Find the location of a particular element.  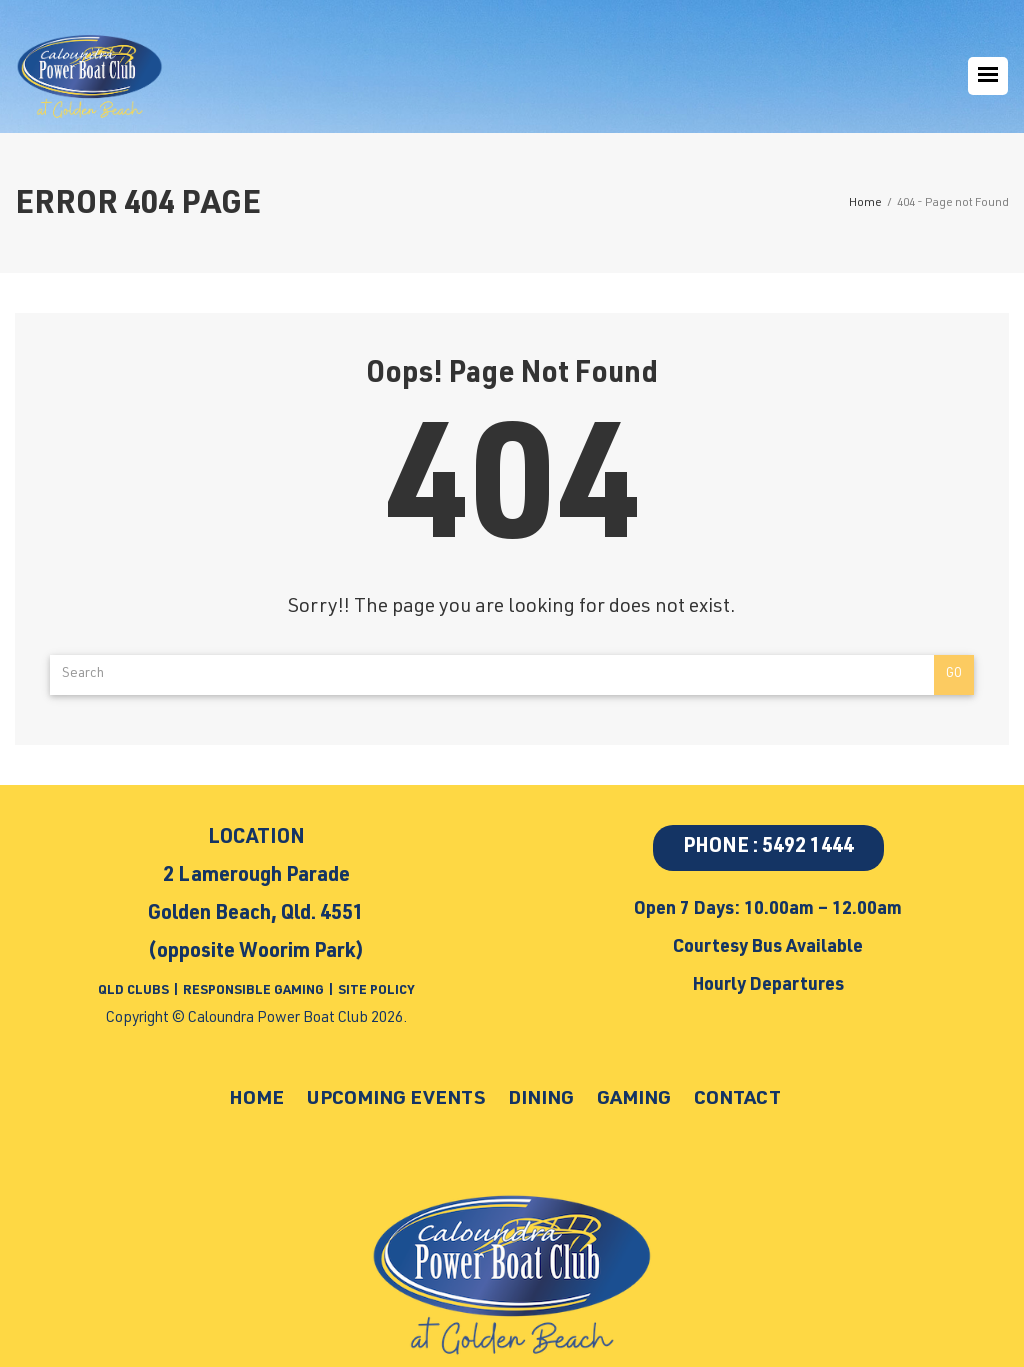

Dining is located at coordinates (544, 1099).